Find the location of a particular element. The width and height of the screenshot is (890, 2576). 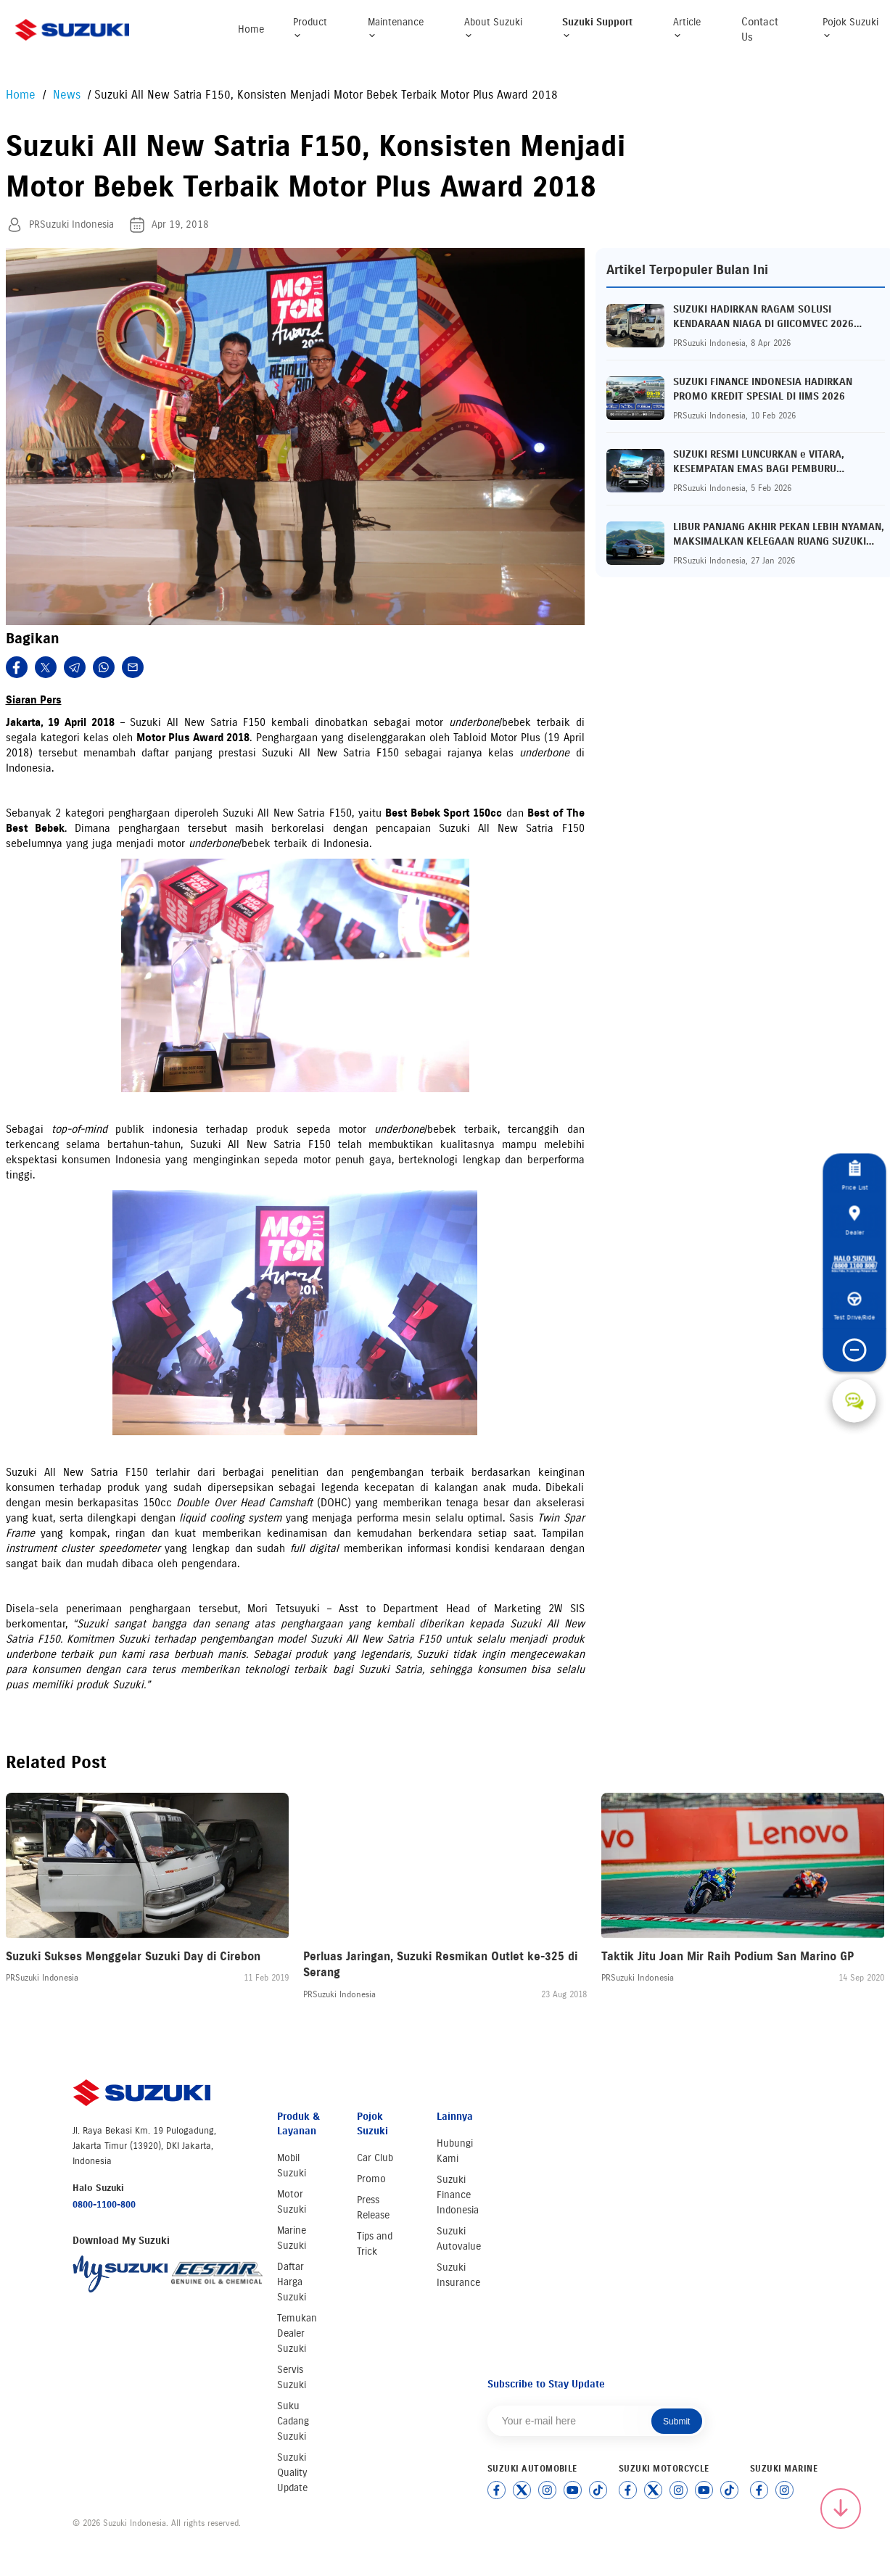

Temukan Dealer Suzuki is located at coordinates (297, 2333).